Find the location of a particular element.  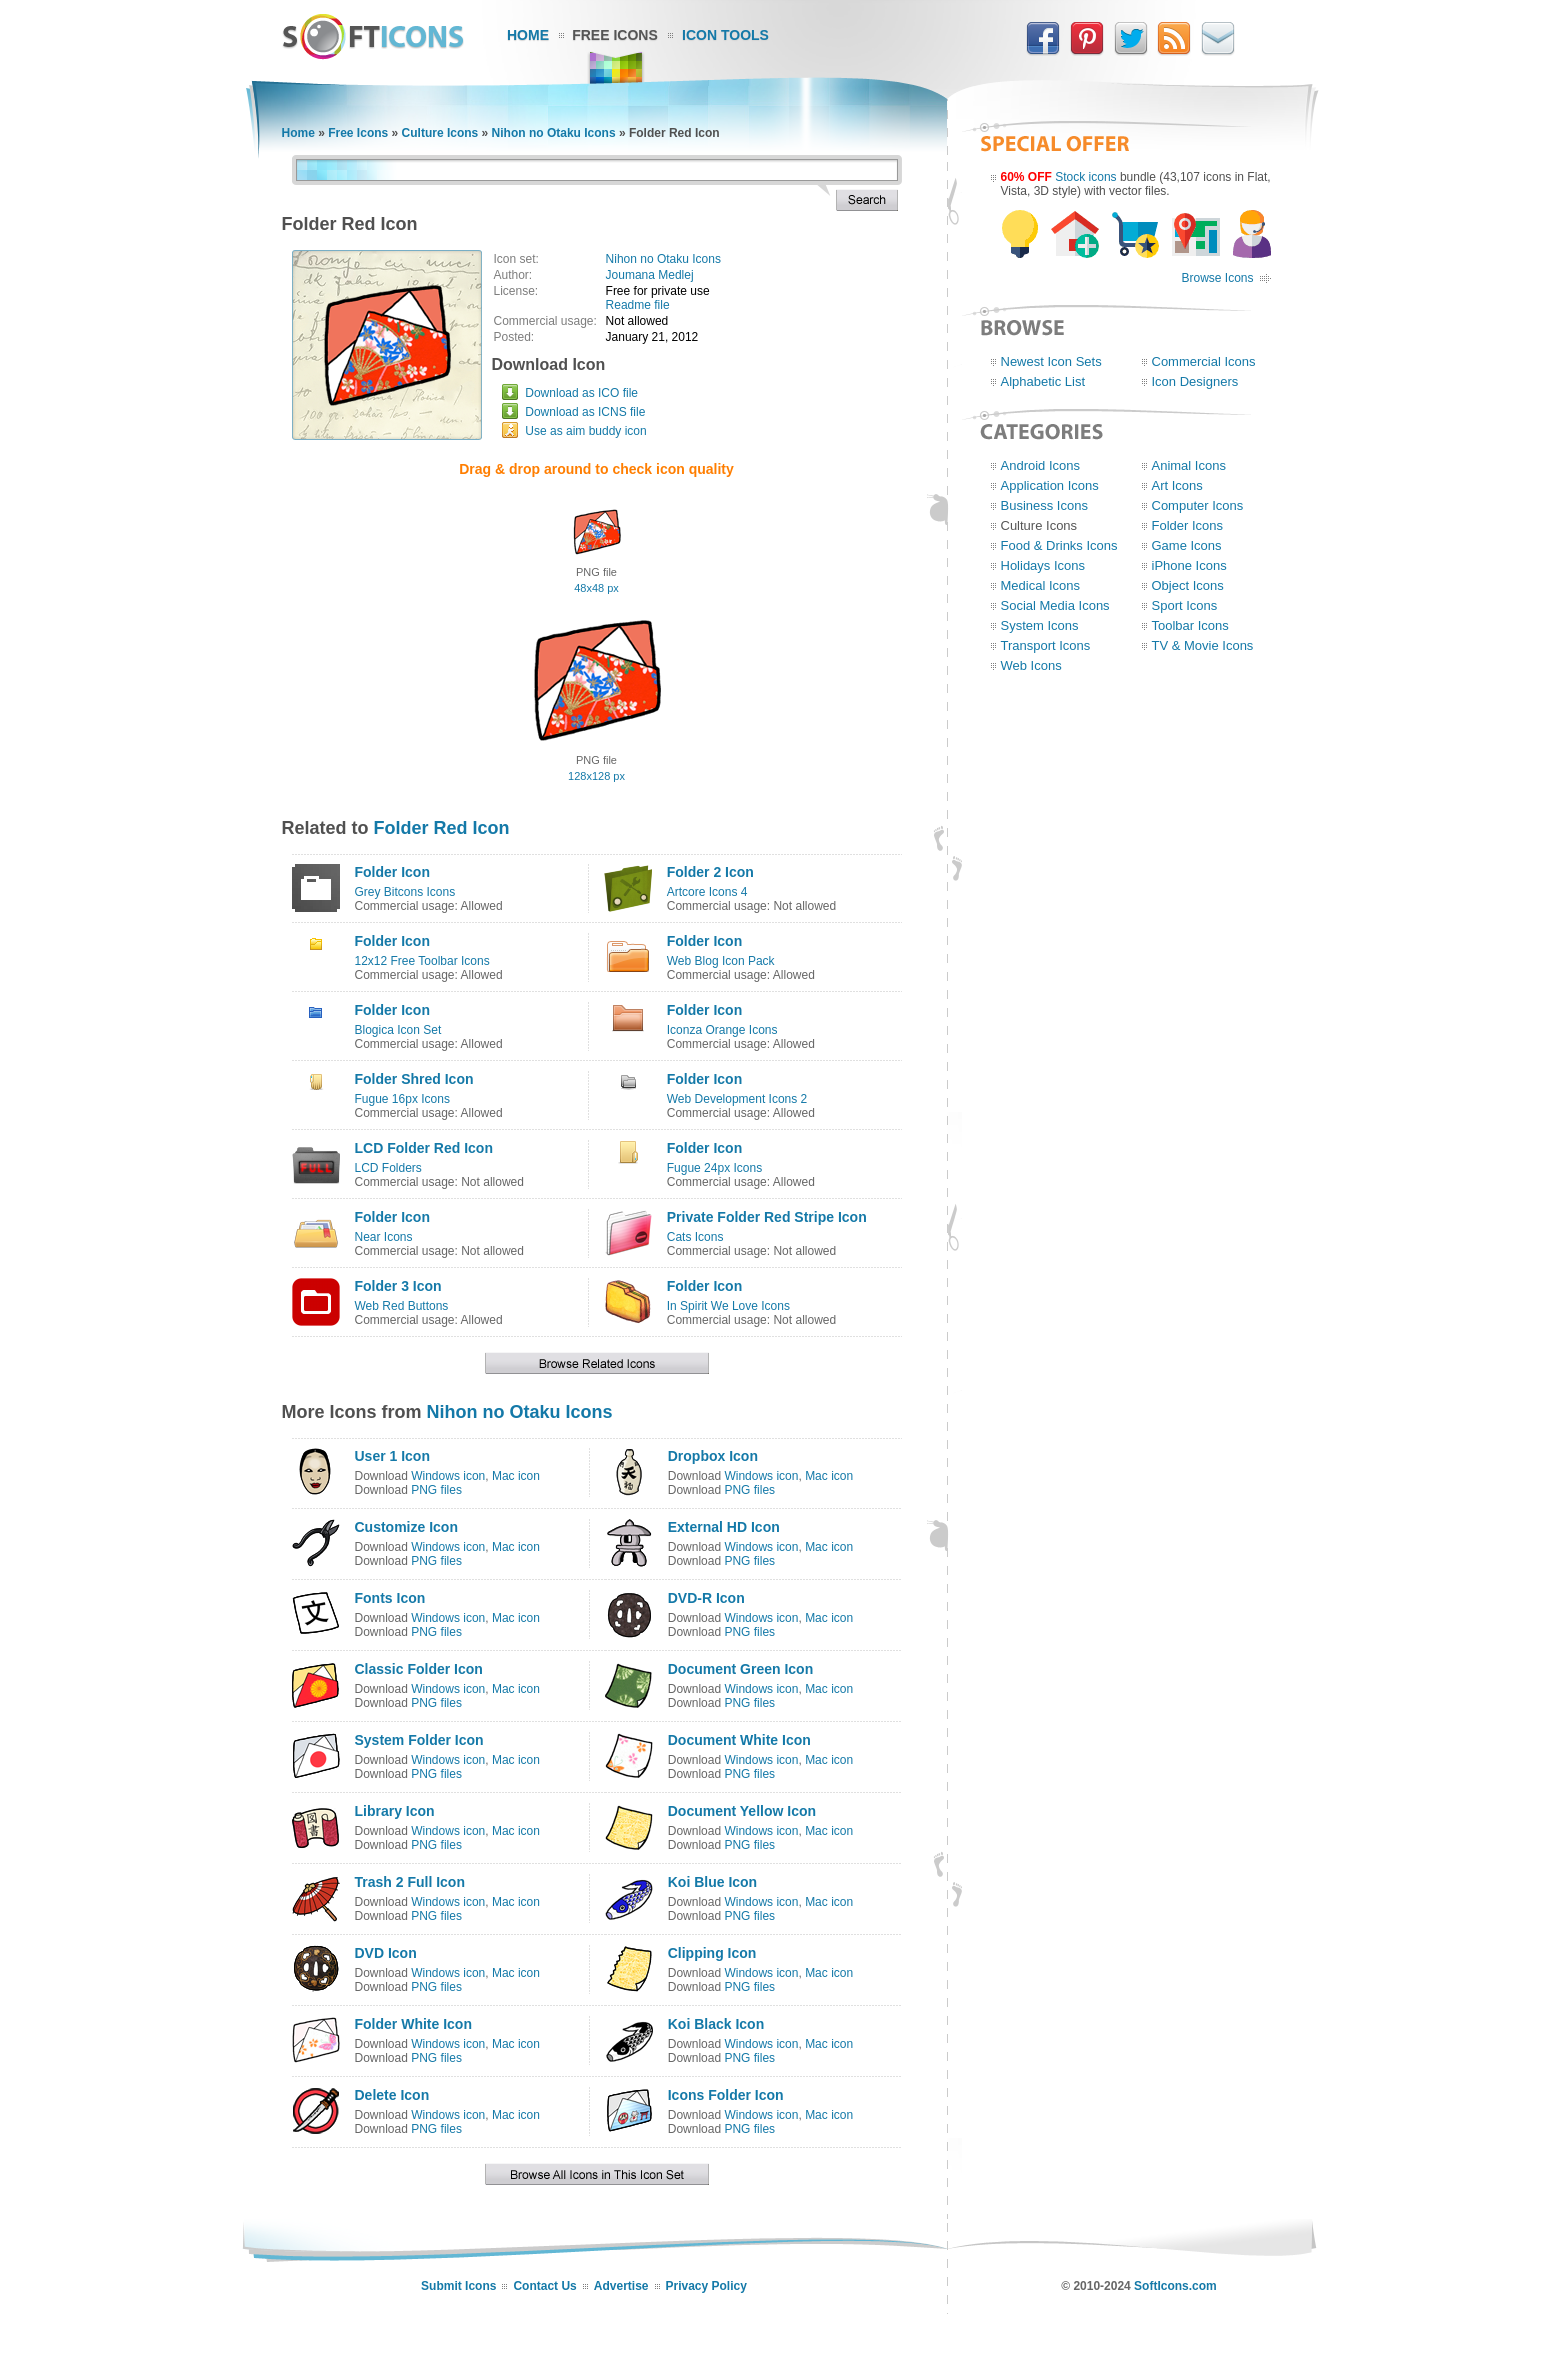

Folder Icon is located at coordinates (392, 872).